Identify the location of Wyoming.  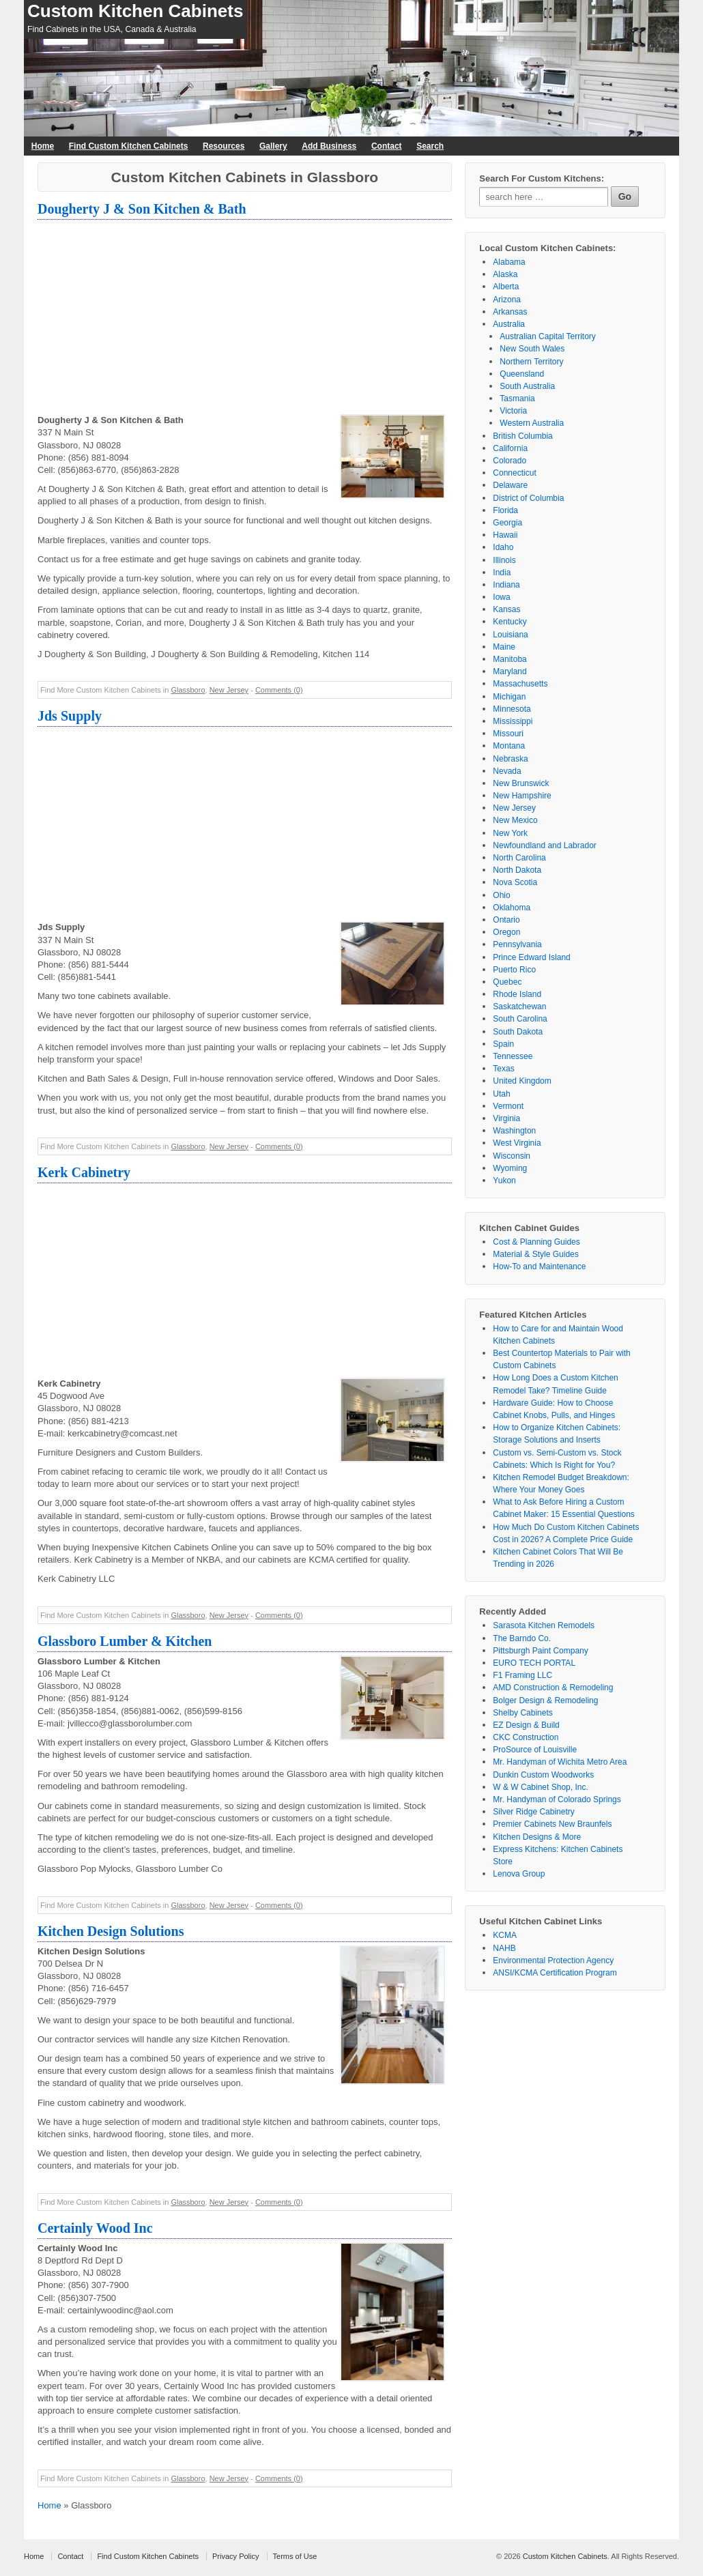
(510, 1168).